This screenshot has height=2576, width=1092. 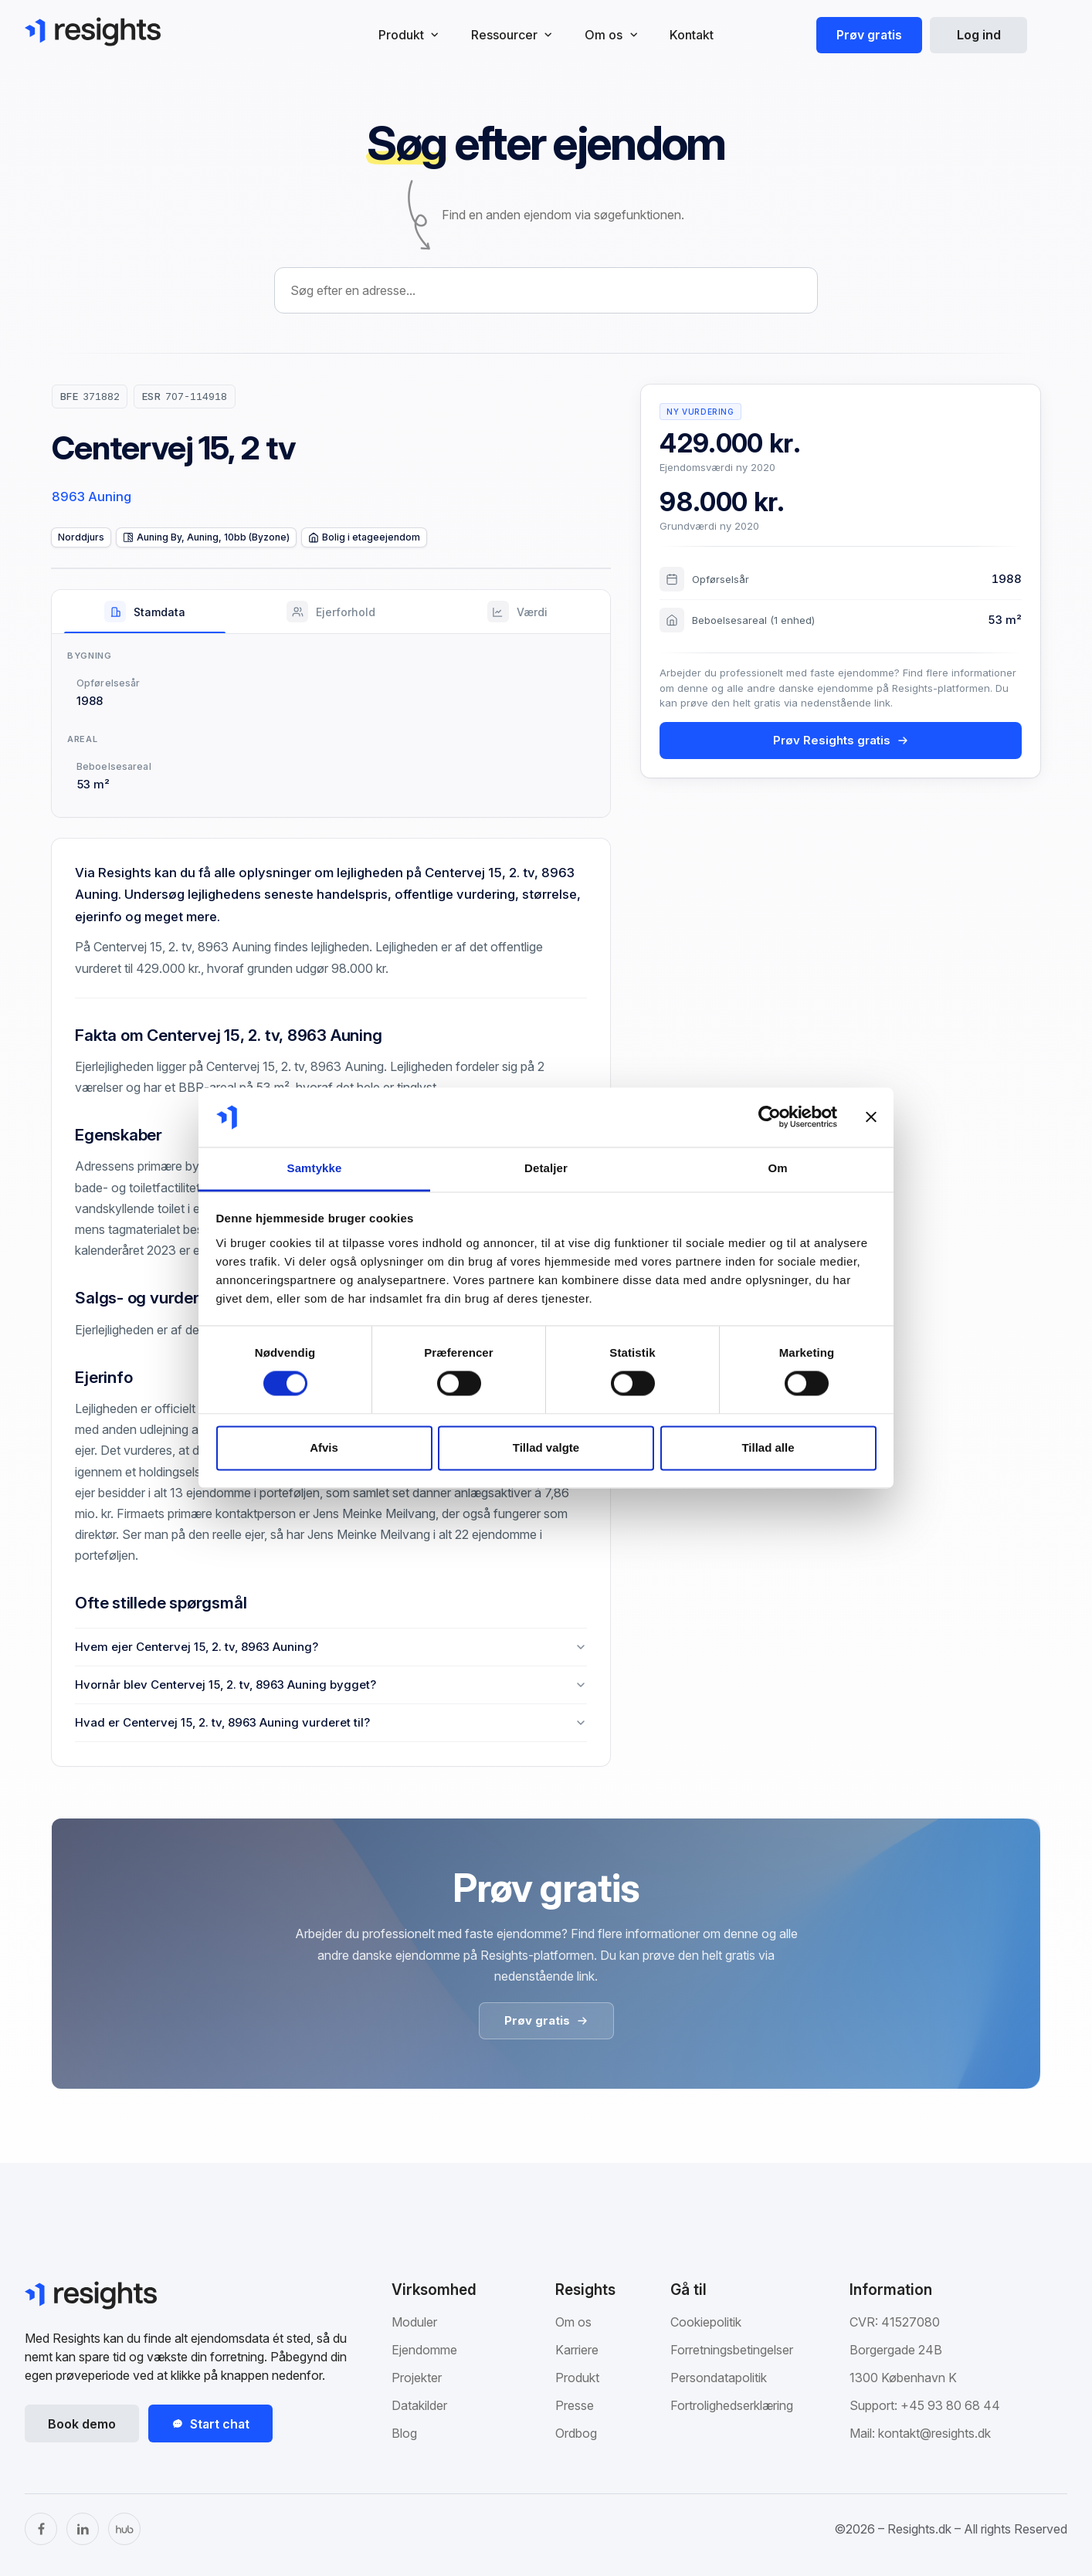 I want to click on [LinkedIn], so click(x=82, y=2529).